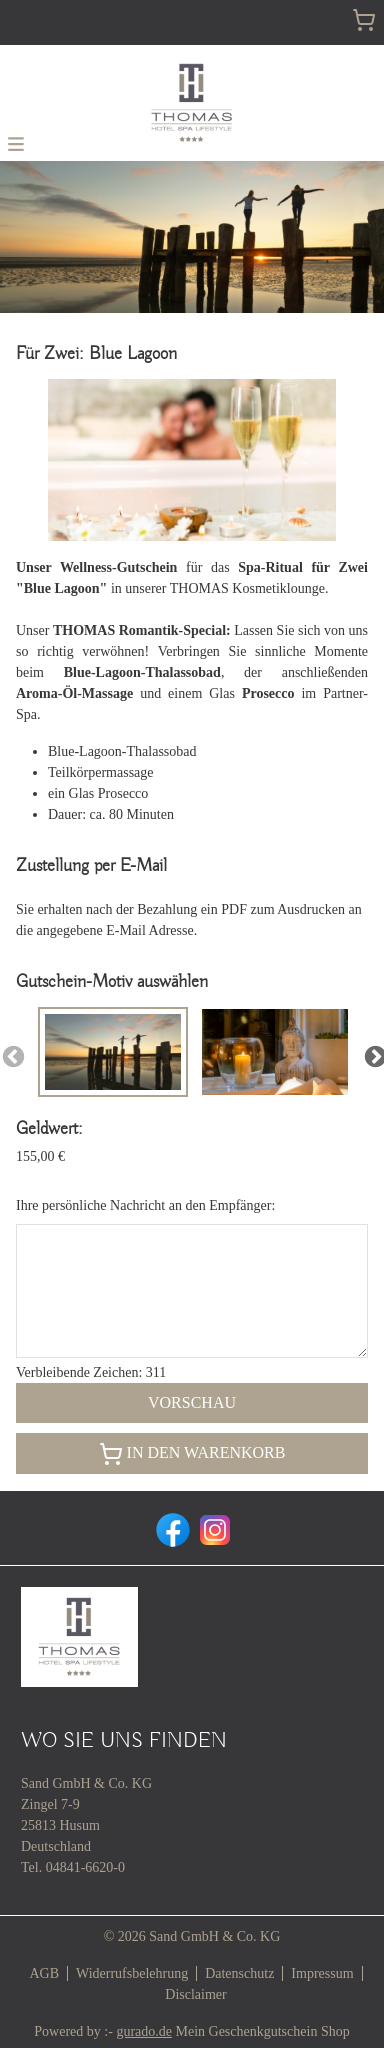 This screenshot has width=384, height=2048. I want to click on Ihre persönliche Nachricht an den Empfänger:, so click(145, 1205).